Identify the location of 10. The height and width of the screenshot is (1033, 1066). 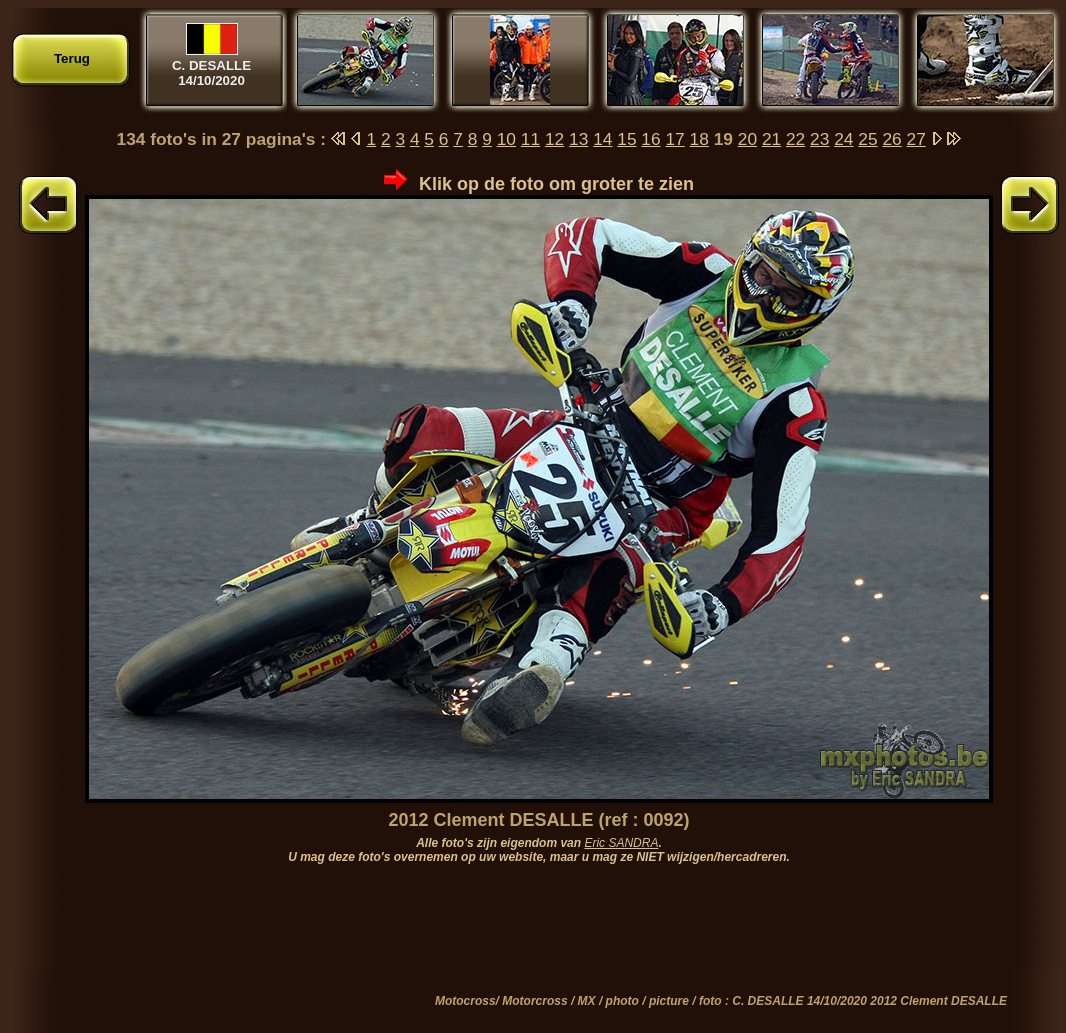
(506, 139).